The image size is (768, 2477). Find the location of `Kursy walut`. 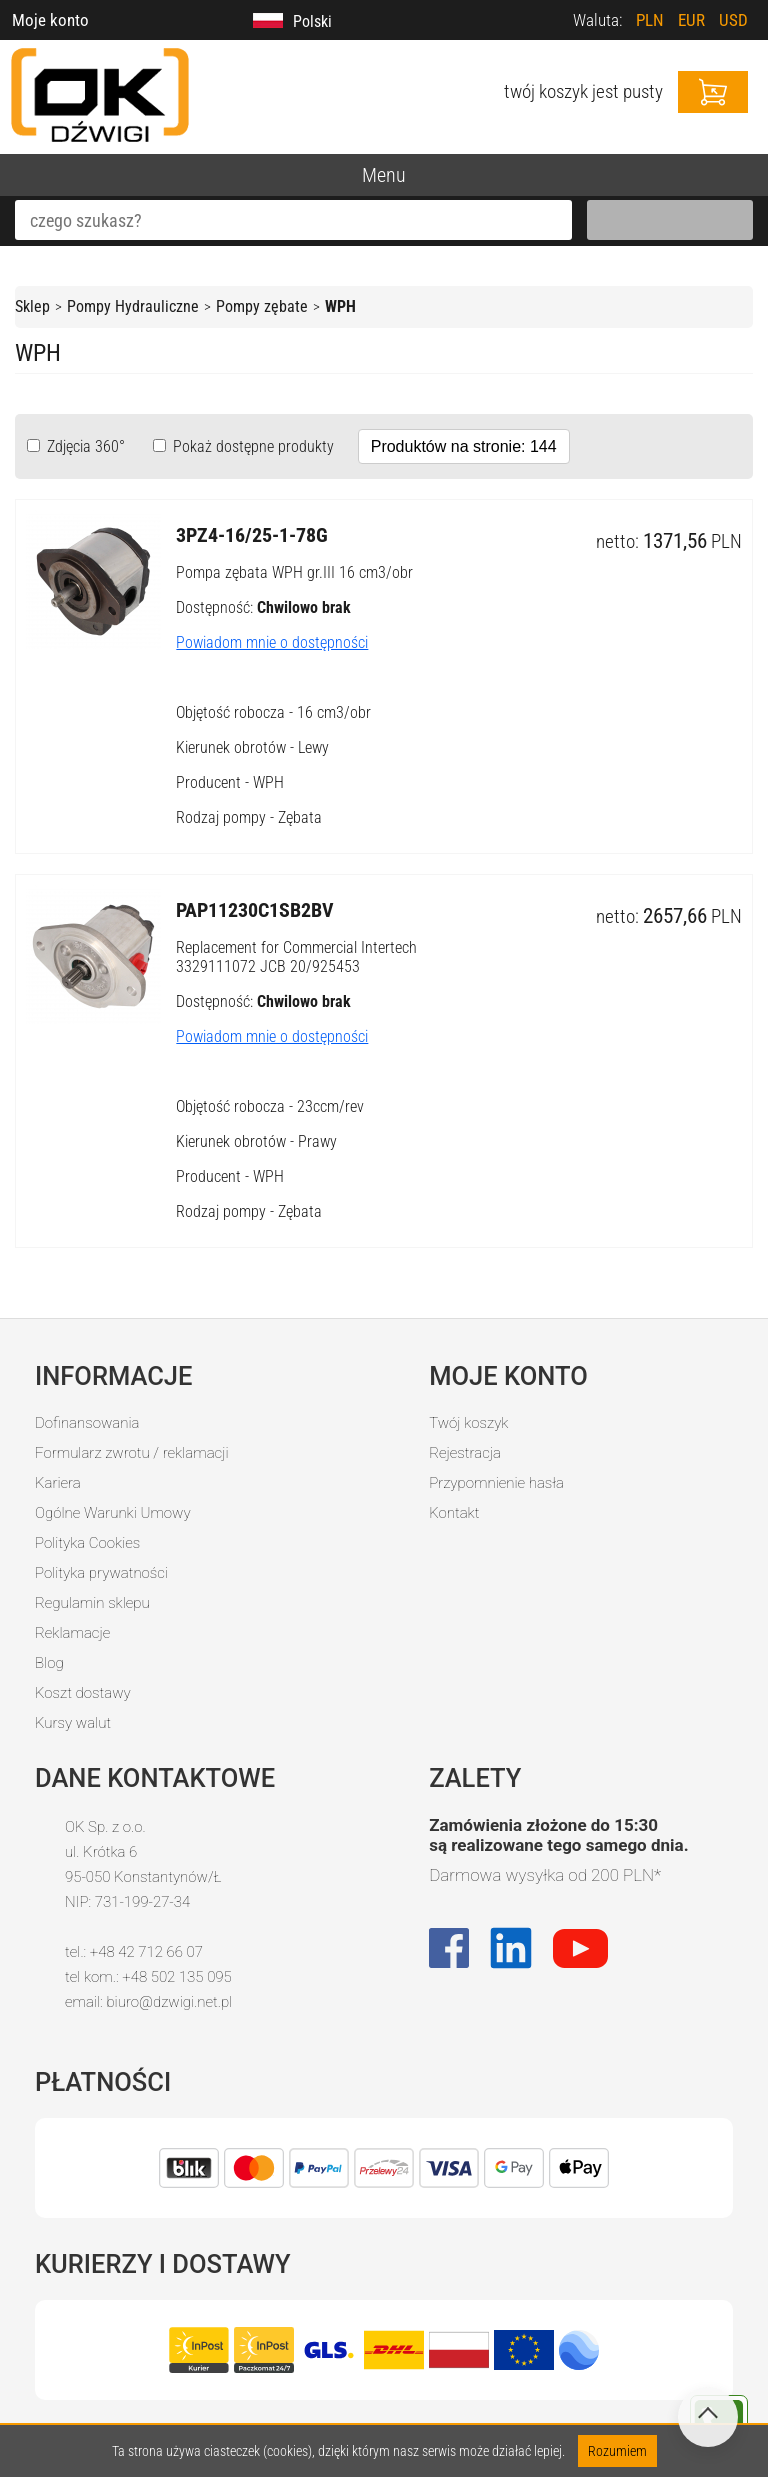

Kursy walut is located at coordinates (73, 1723).